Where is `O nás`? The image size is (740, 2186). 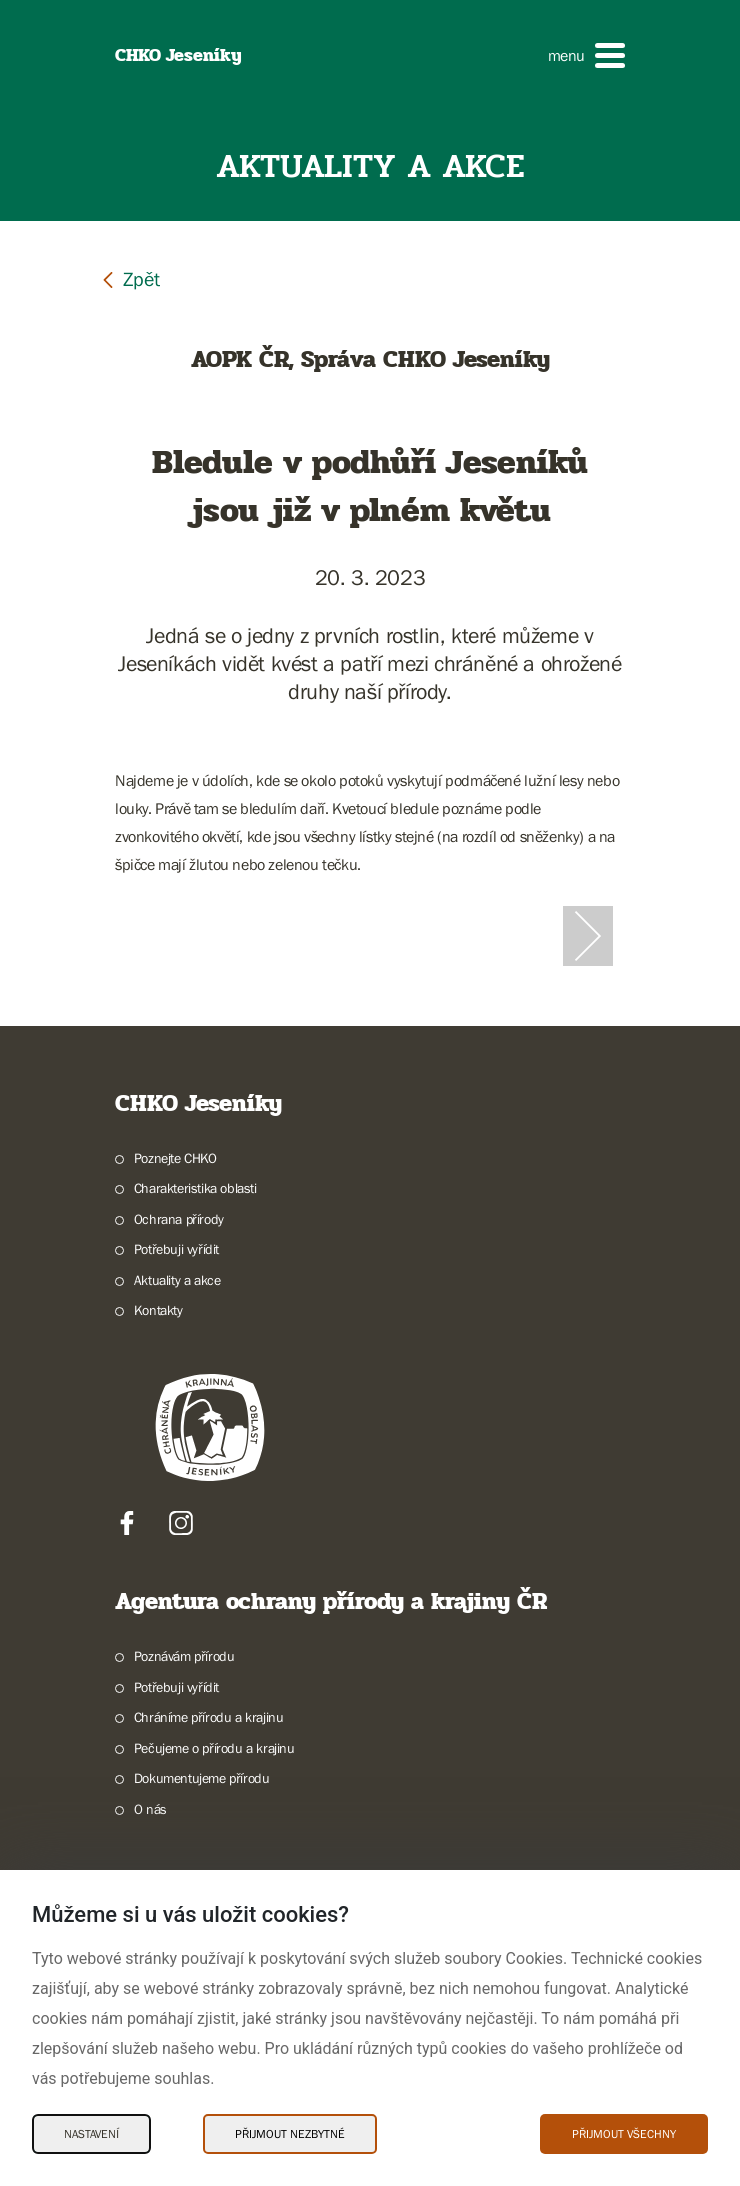
O nás is located at coordinates (150, 1809).